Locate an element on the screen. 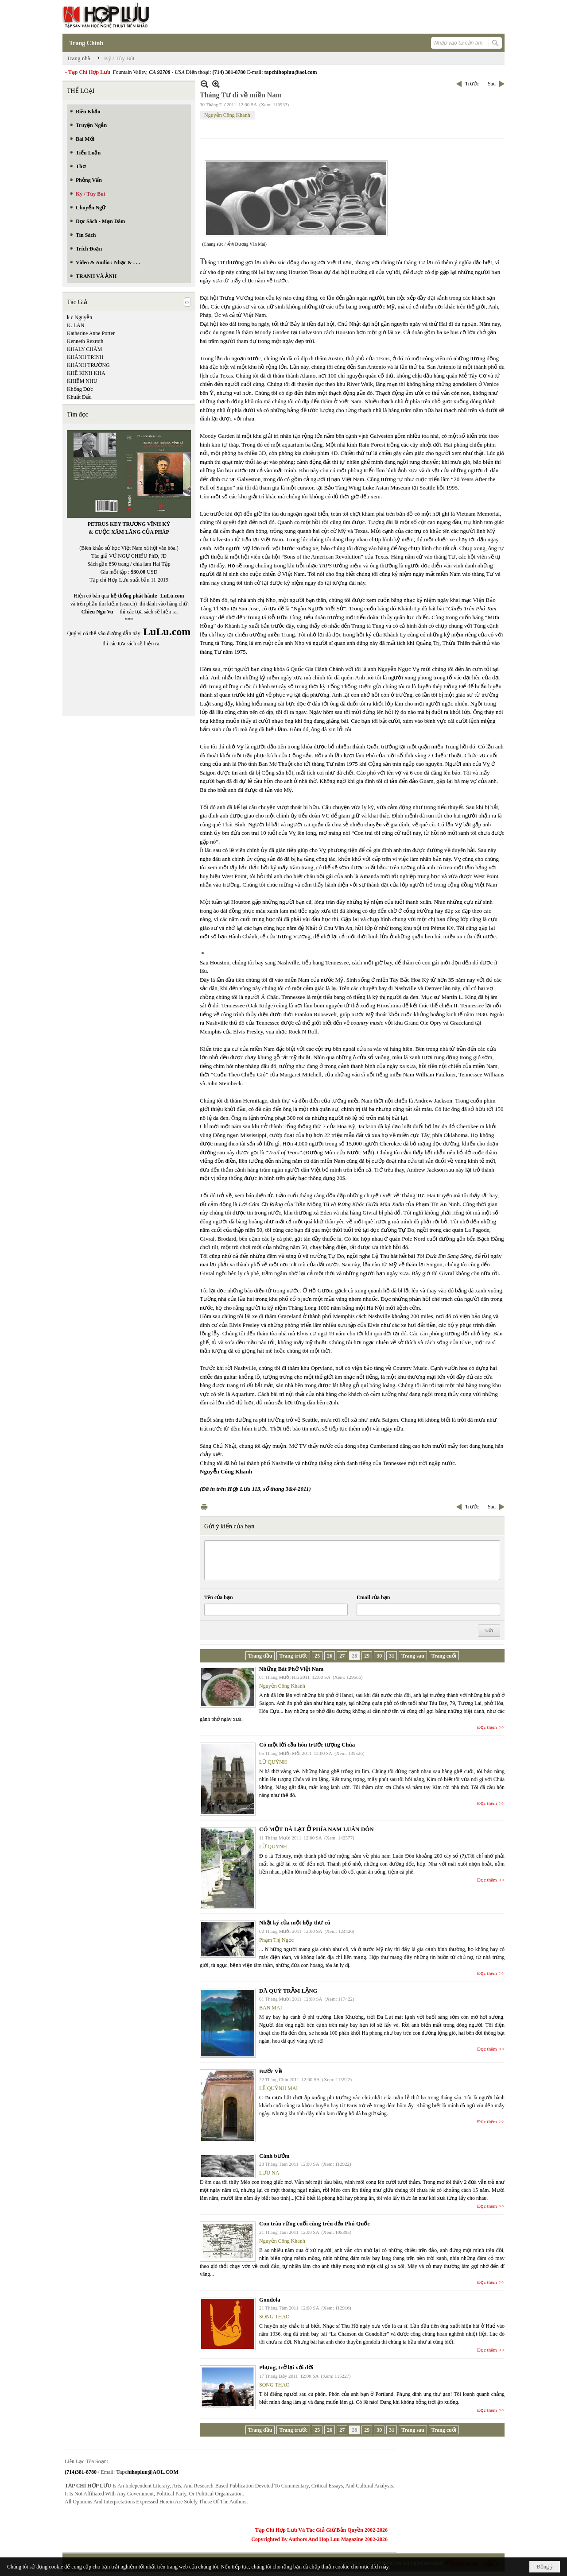 This screenshot has height=2576, width=567. Bước Về is located at coordinates (270, 2071).